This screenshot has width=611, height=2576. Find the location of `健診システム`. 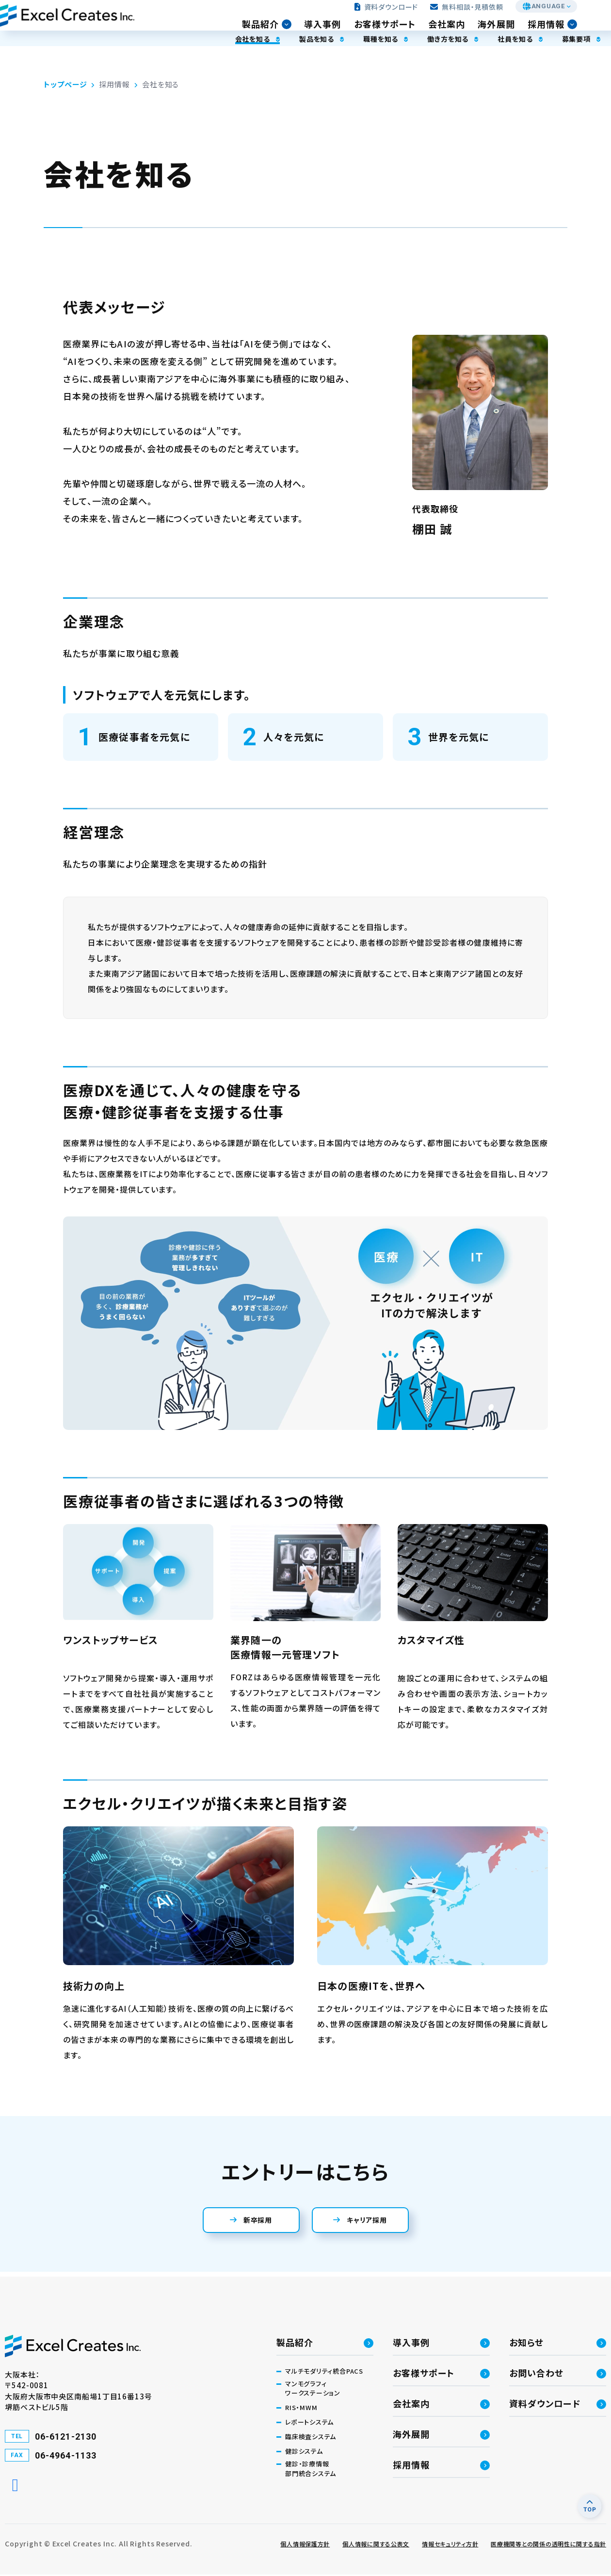

健診システム is located at coordinates (304, 2452).